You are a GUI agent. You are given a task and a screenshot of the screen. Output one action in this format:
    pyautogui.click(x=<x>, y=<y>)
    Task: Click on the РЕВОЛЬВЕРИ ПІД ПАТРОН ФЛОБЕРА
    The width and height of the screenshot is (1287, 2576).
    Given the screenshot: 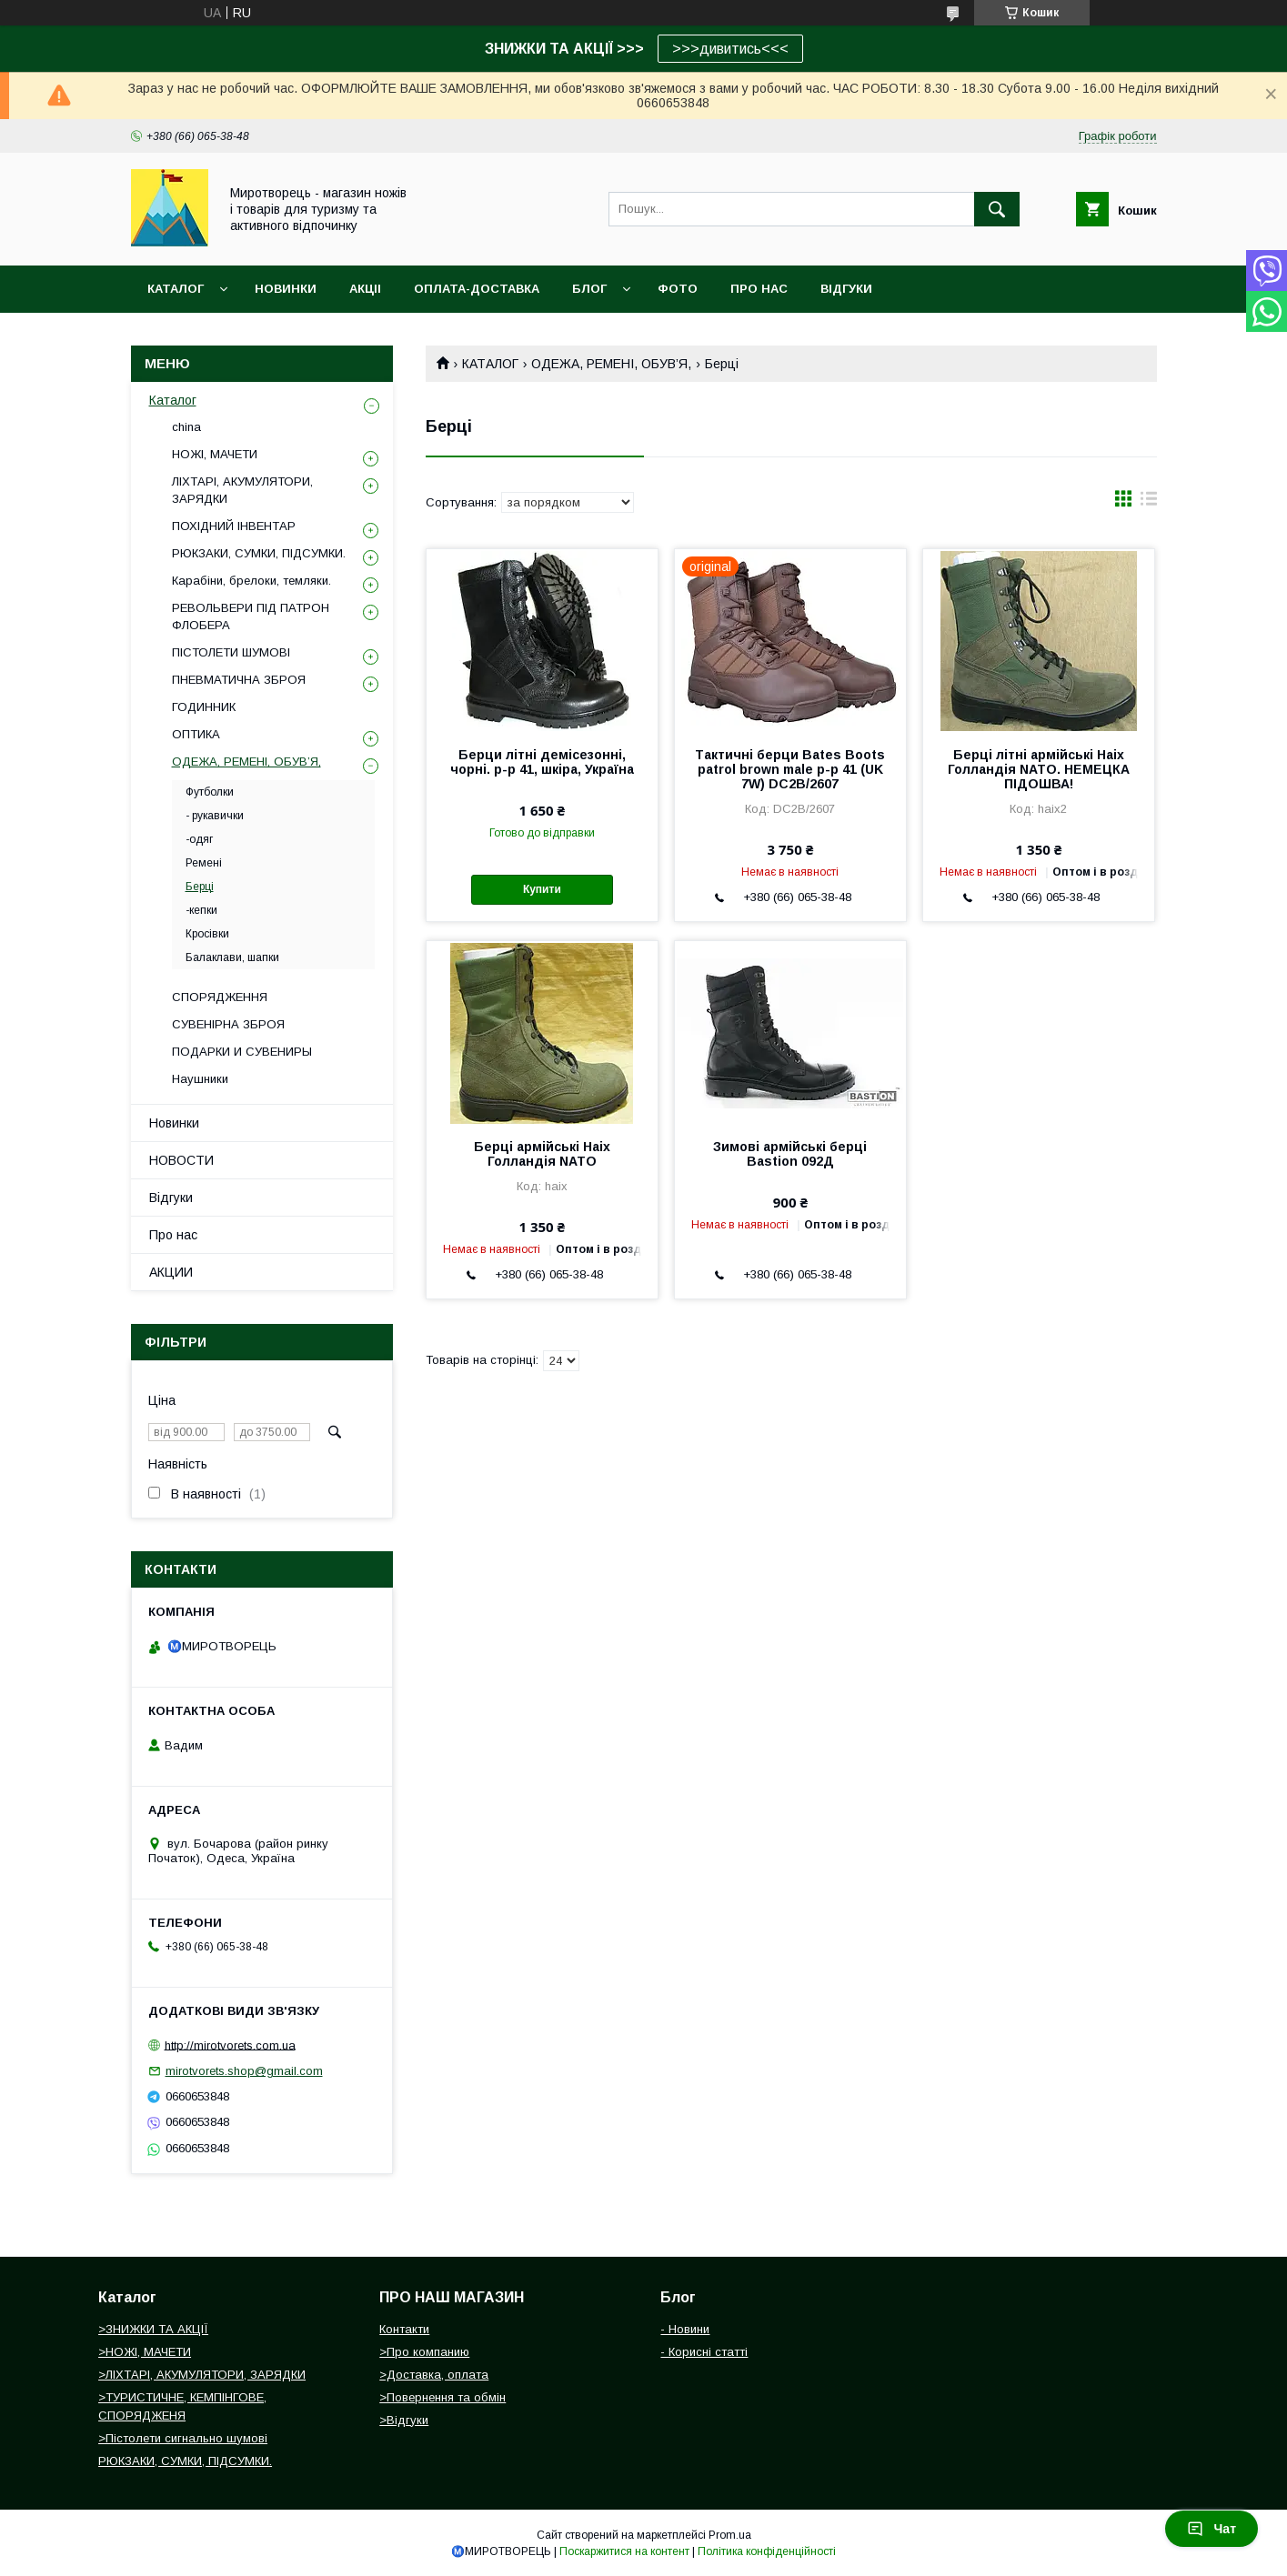 What is the action you would take?
    pyautogui.click(x=250, y=616)
    